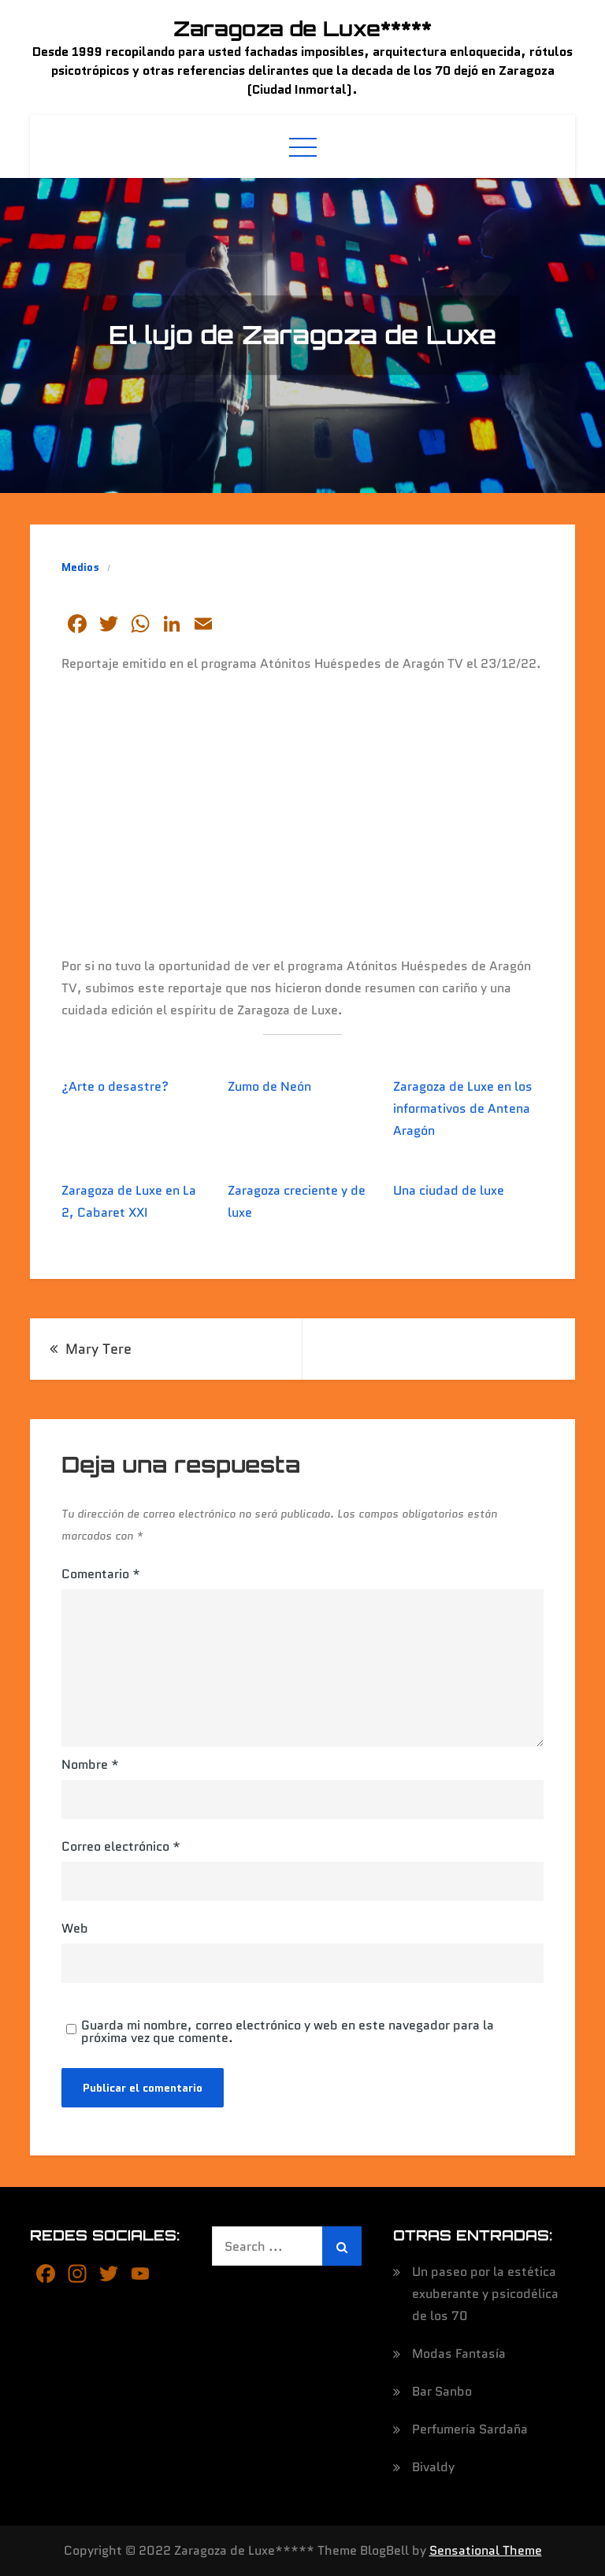 The height and width of the screenshot is (2576, 605). What do you see at coordinates (448, 1190) in the screenshot?
I see `Una ciudad de luxe` at bounding box center [448, 1190].